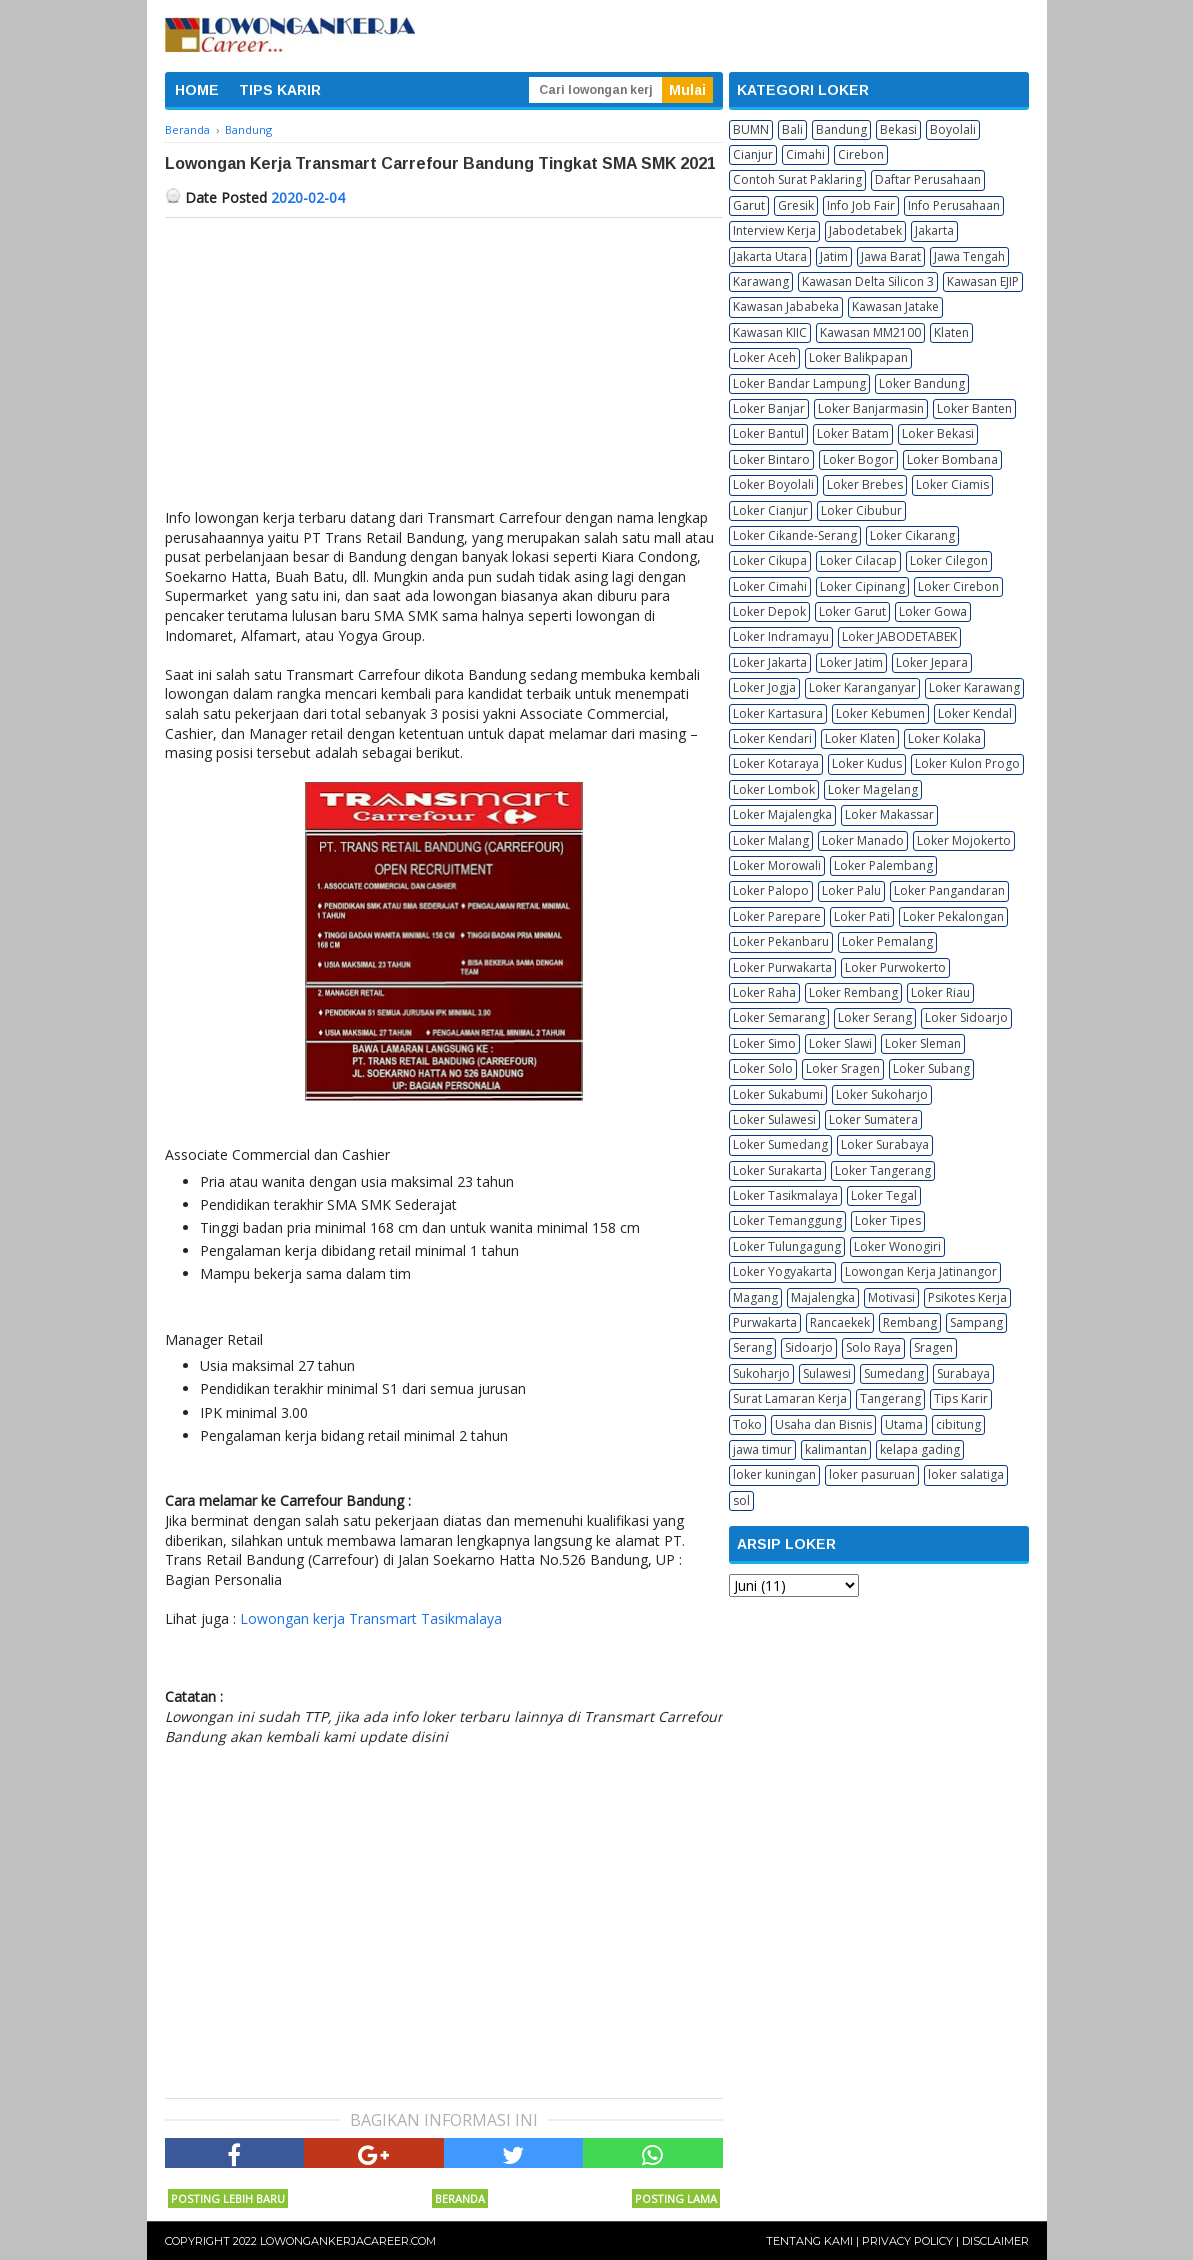  What do you see at coordinates (843, 1068) in the screenshot?
I see `Loker Sragen` at bounding box center [843, 1068].